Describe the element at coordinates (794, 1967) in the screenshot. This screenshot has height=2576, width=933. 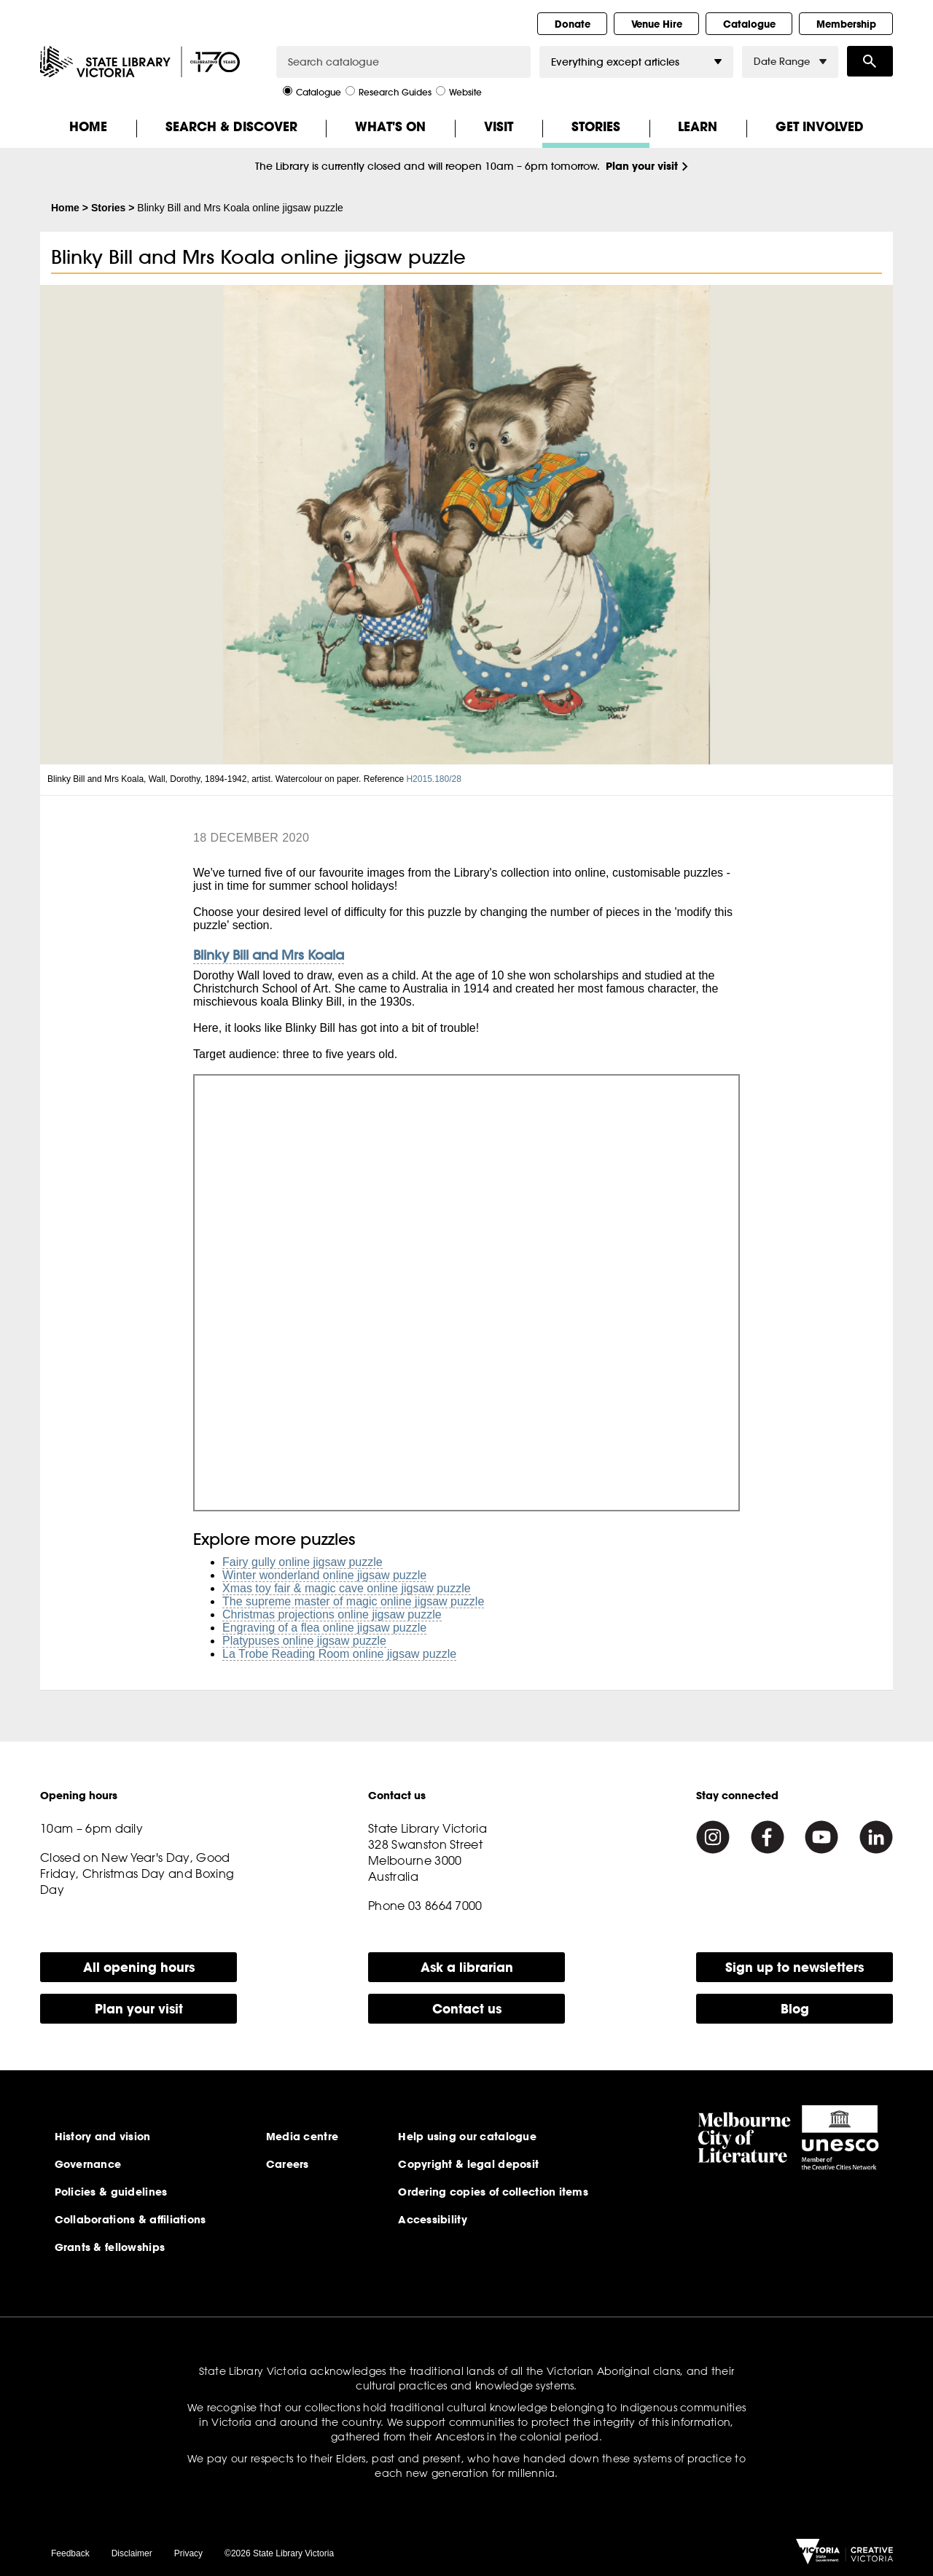
I see `Sign up to newsletters` at that location.